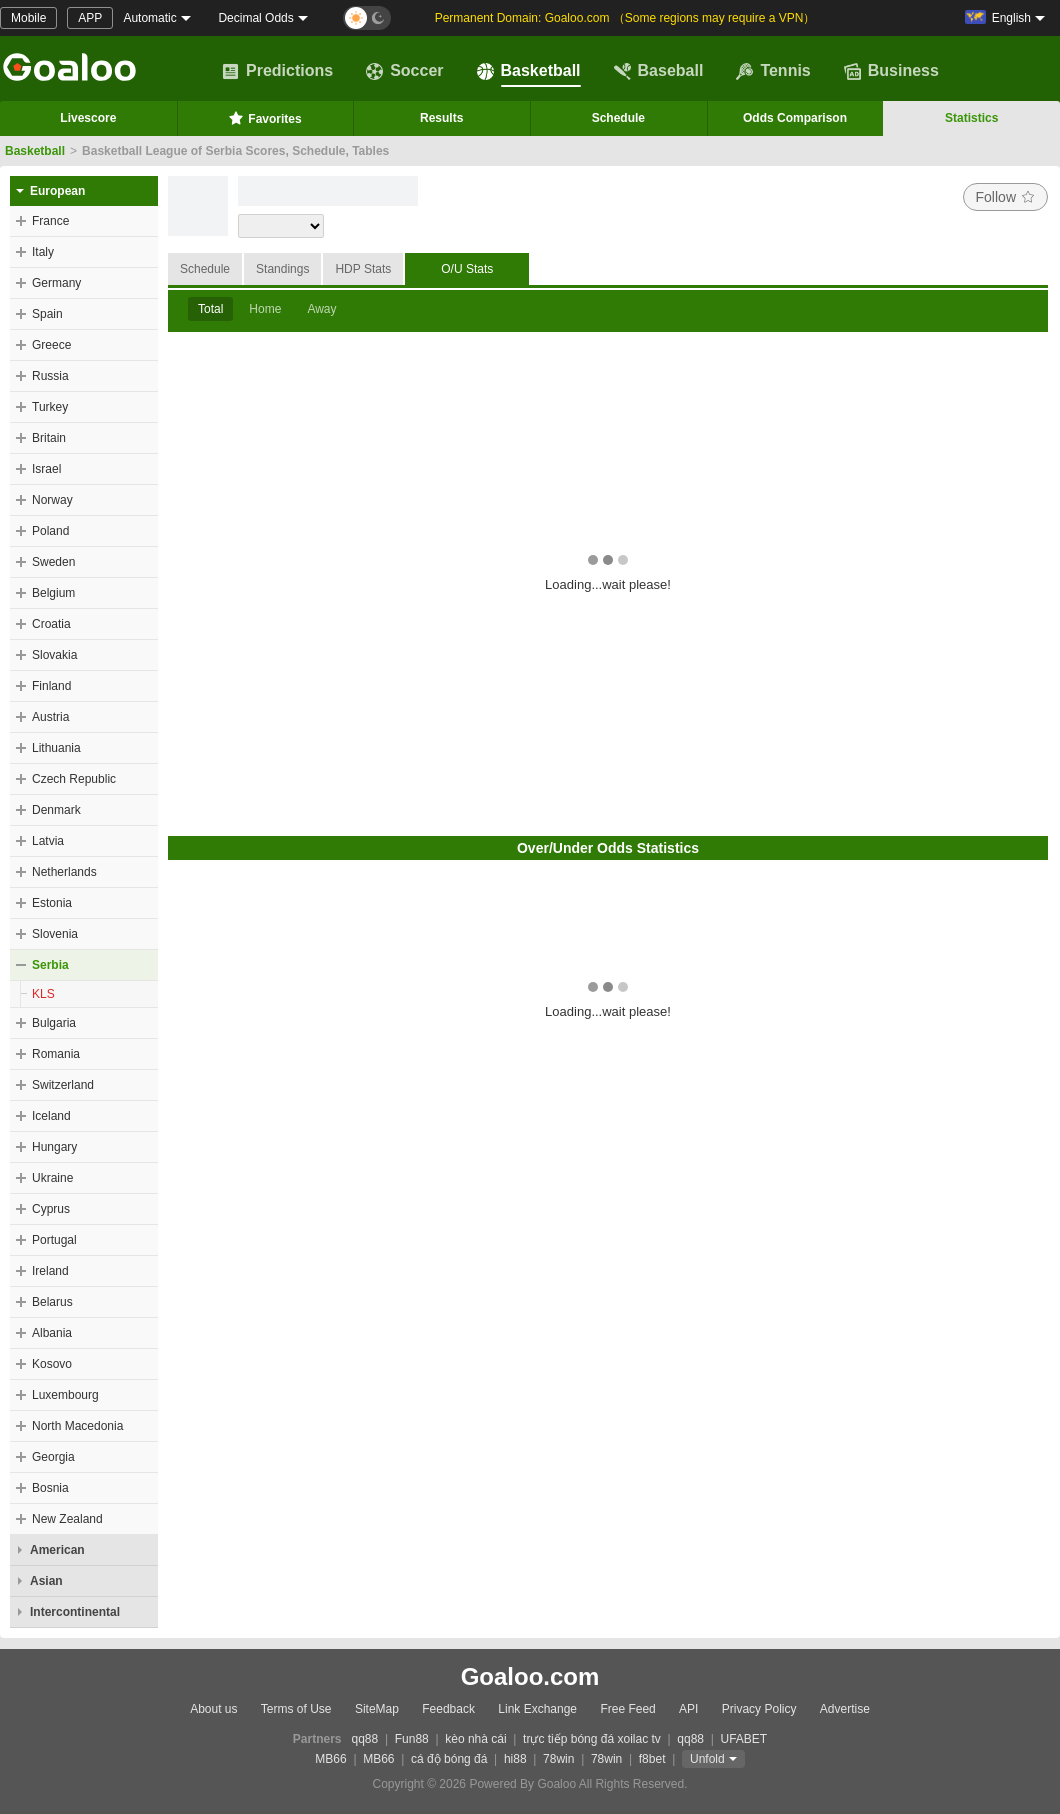 This screenshot has height=1814, width=1060. What do you see at coordinates (845, 1709) in the screenshot?
I see `Advertise` at bounding box center [845, 1709].